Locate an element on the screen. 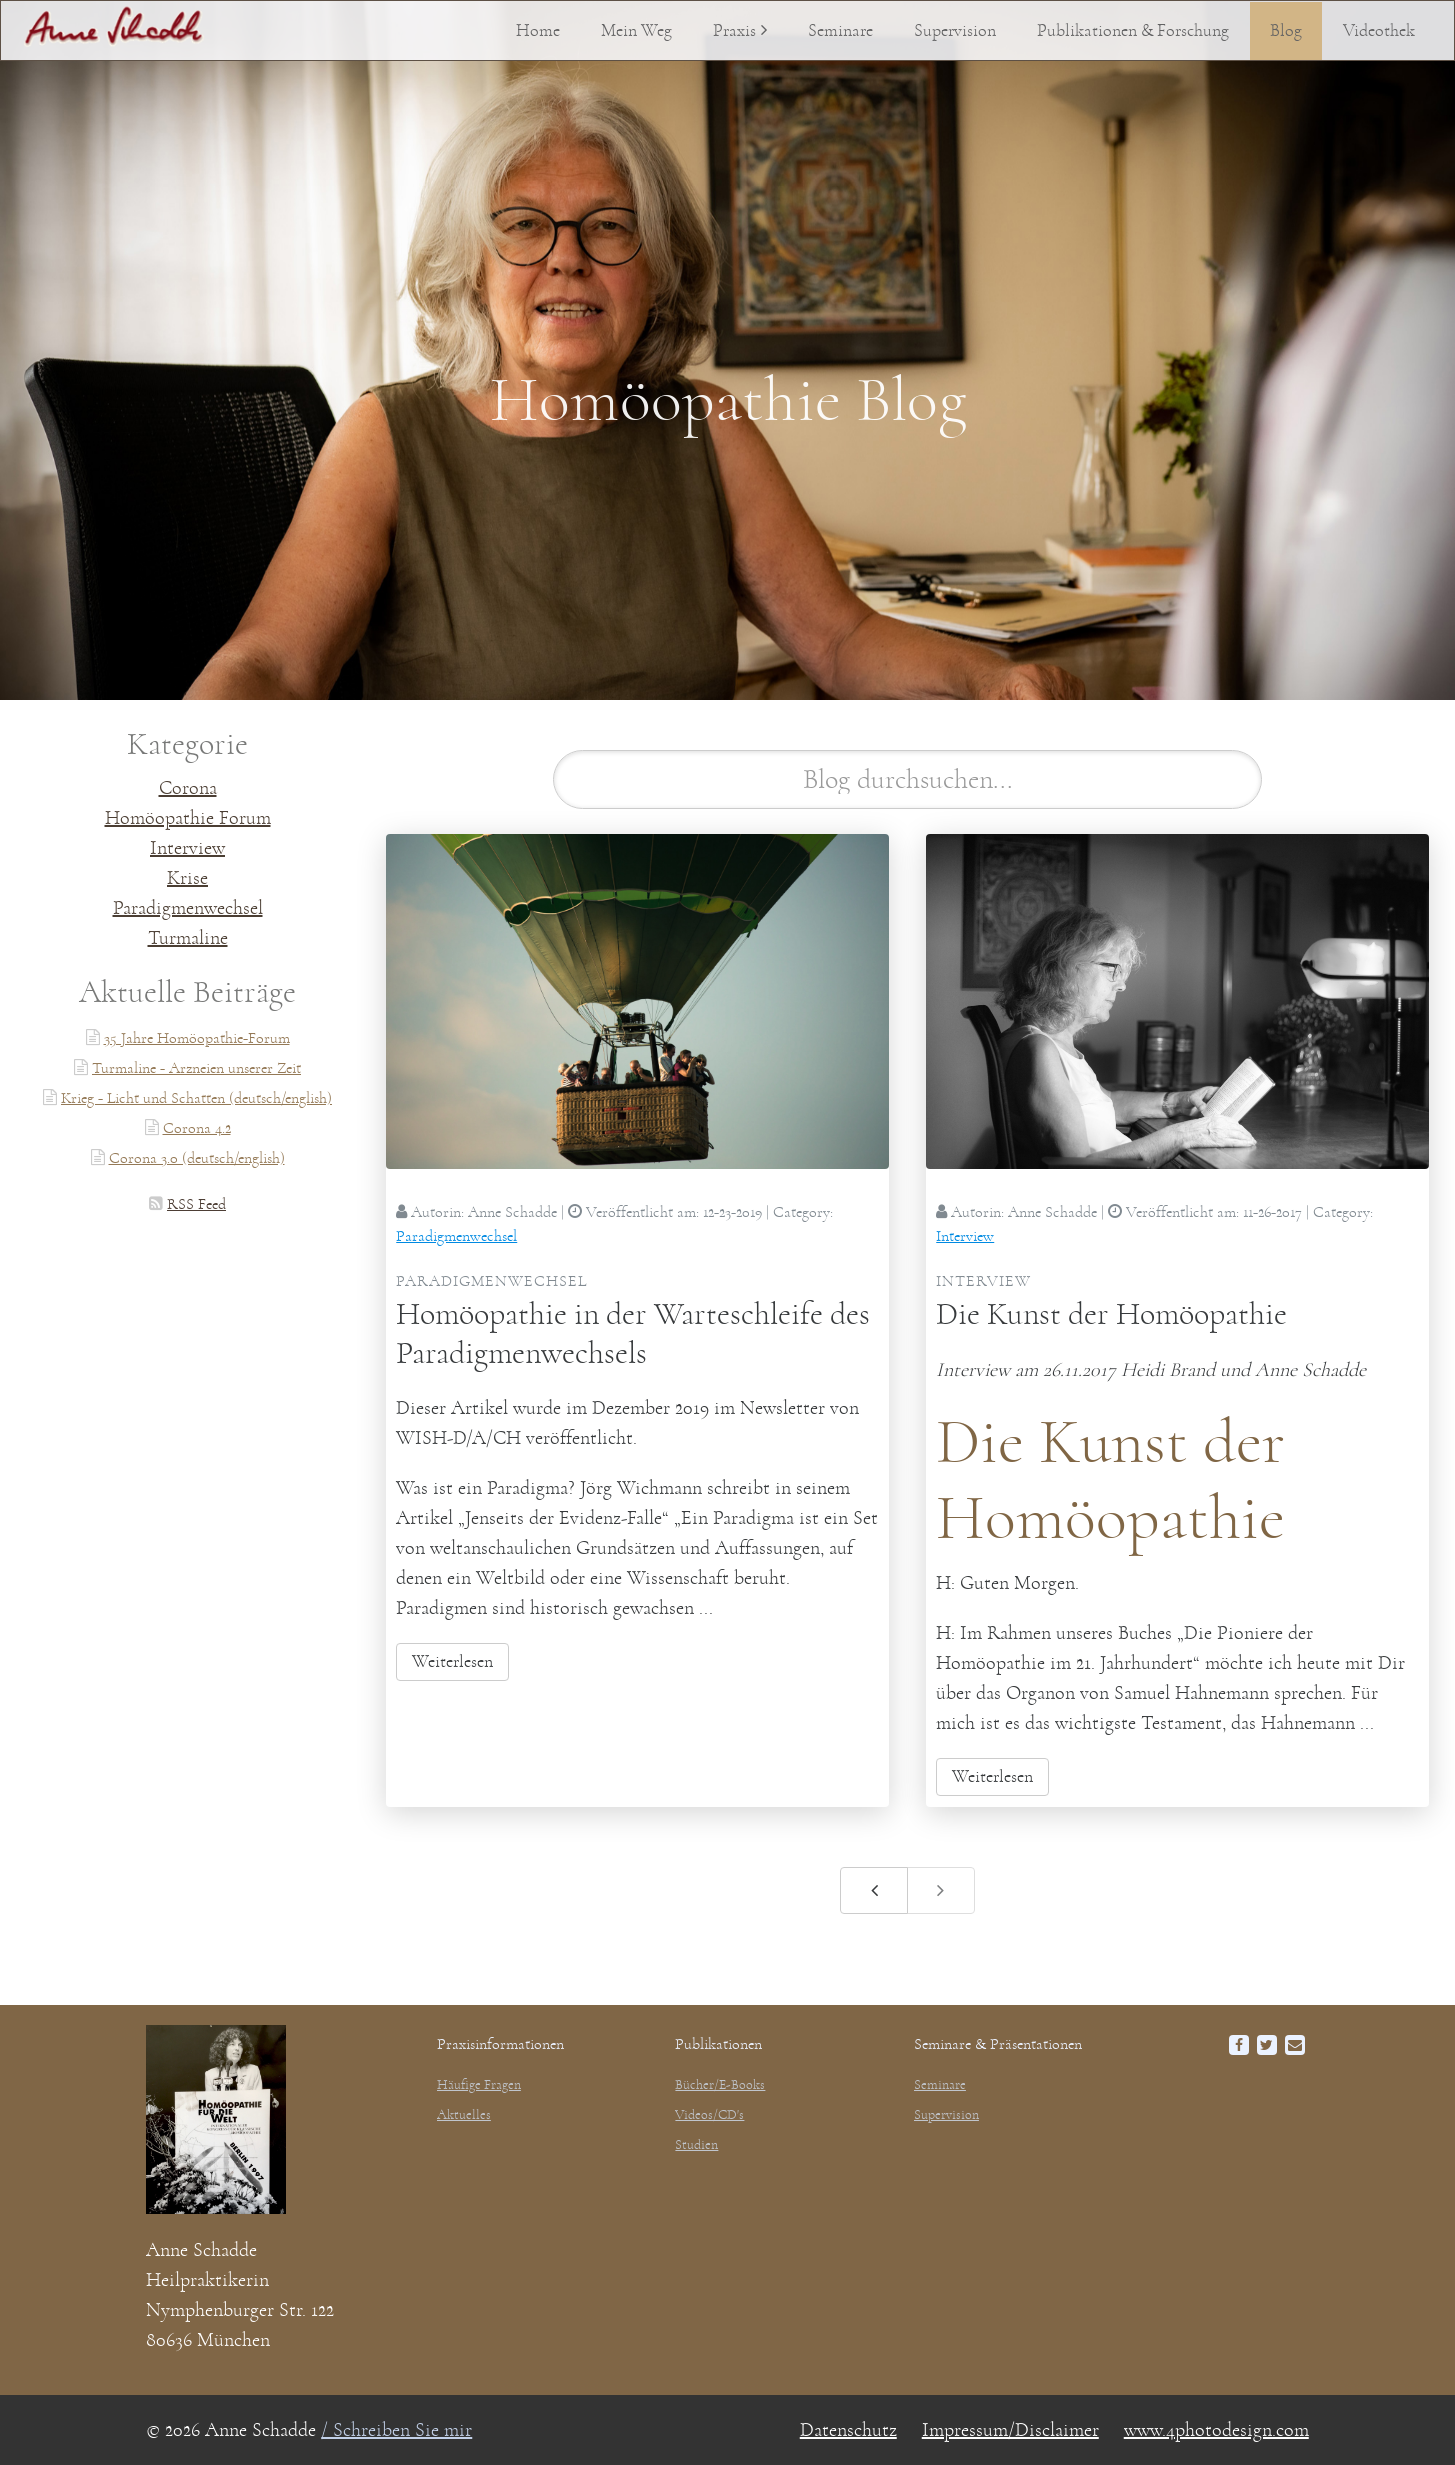 Image resolution: width=1455 pixels, height=2465 pixels. Home is located at coordinates (538, 31).